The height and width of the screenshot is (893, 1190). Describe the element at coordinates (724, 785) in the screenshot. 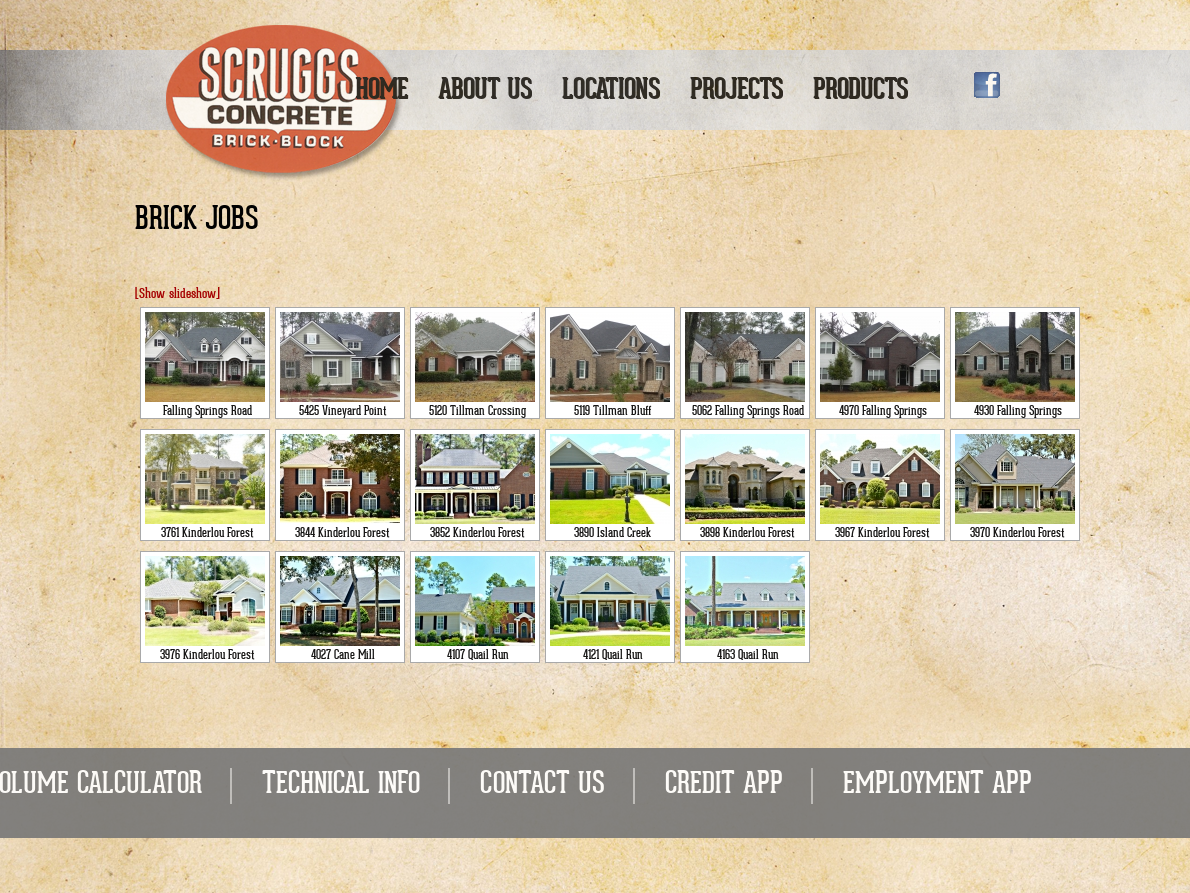

I see `CREDIT APP` at that location.